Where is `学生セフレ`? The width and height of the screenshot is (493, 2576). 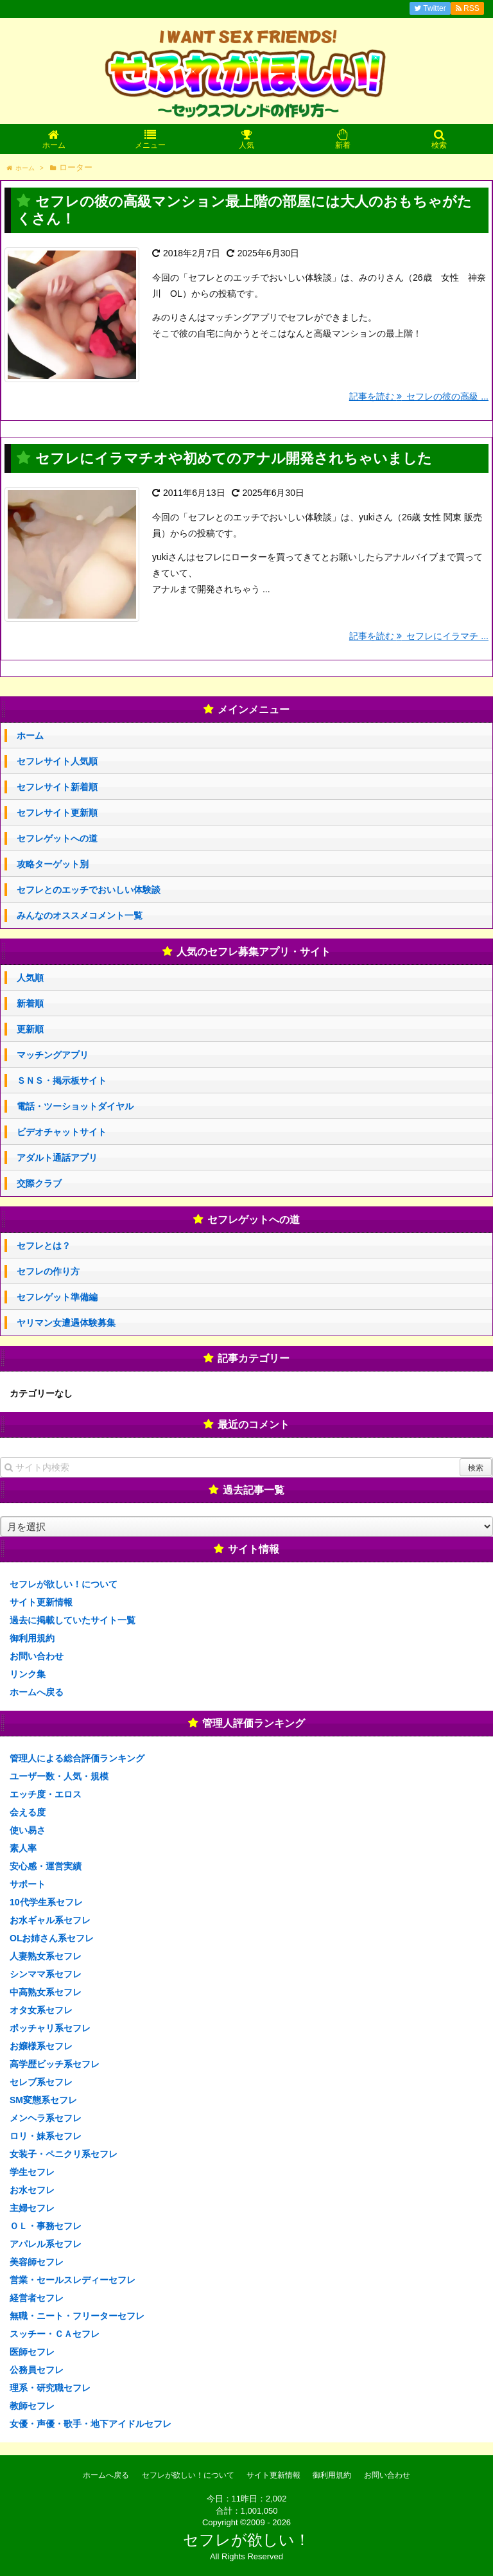 学生セフレ is located at coordinates (32, 2172).